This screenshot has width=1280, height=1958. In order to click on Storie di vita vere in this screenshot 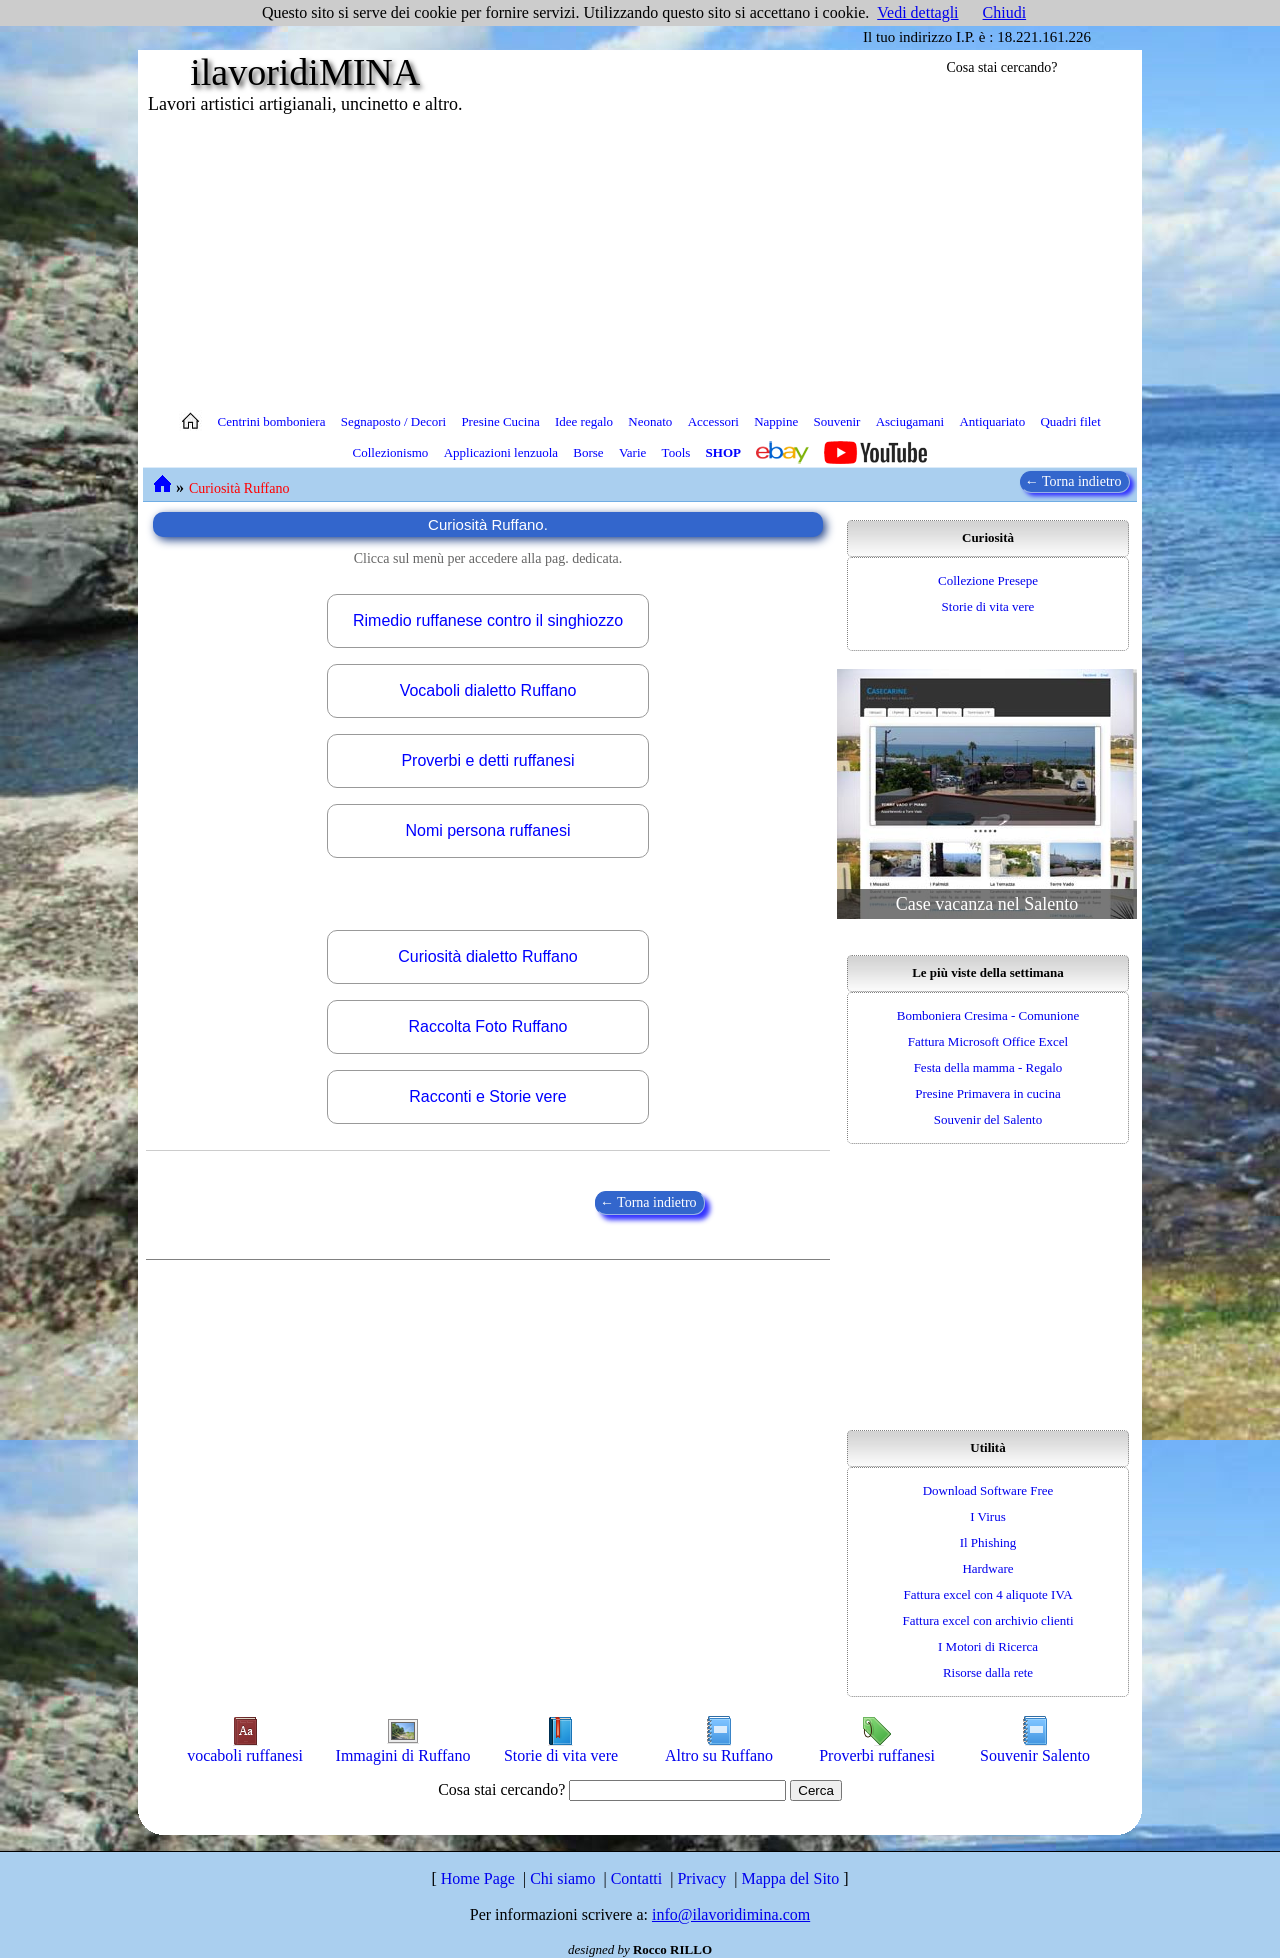, I will do `click(988, 606)`.